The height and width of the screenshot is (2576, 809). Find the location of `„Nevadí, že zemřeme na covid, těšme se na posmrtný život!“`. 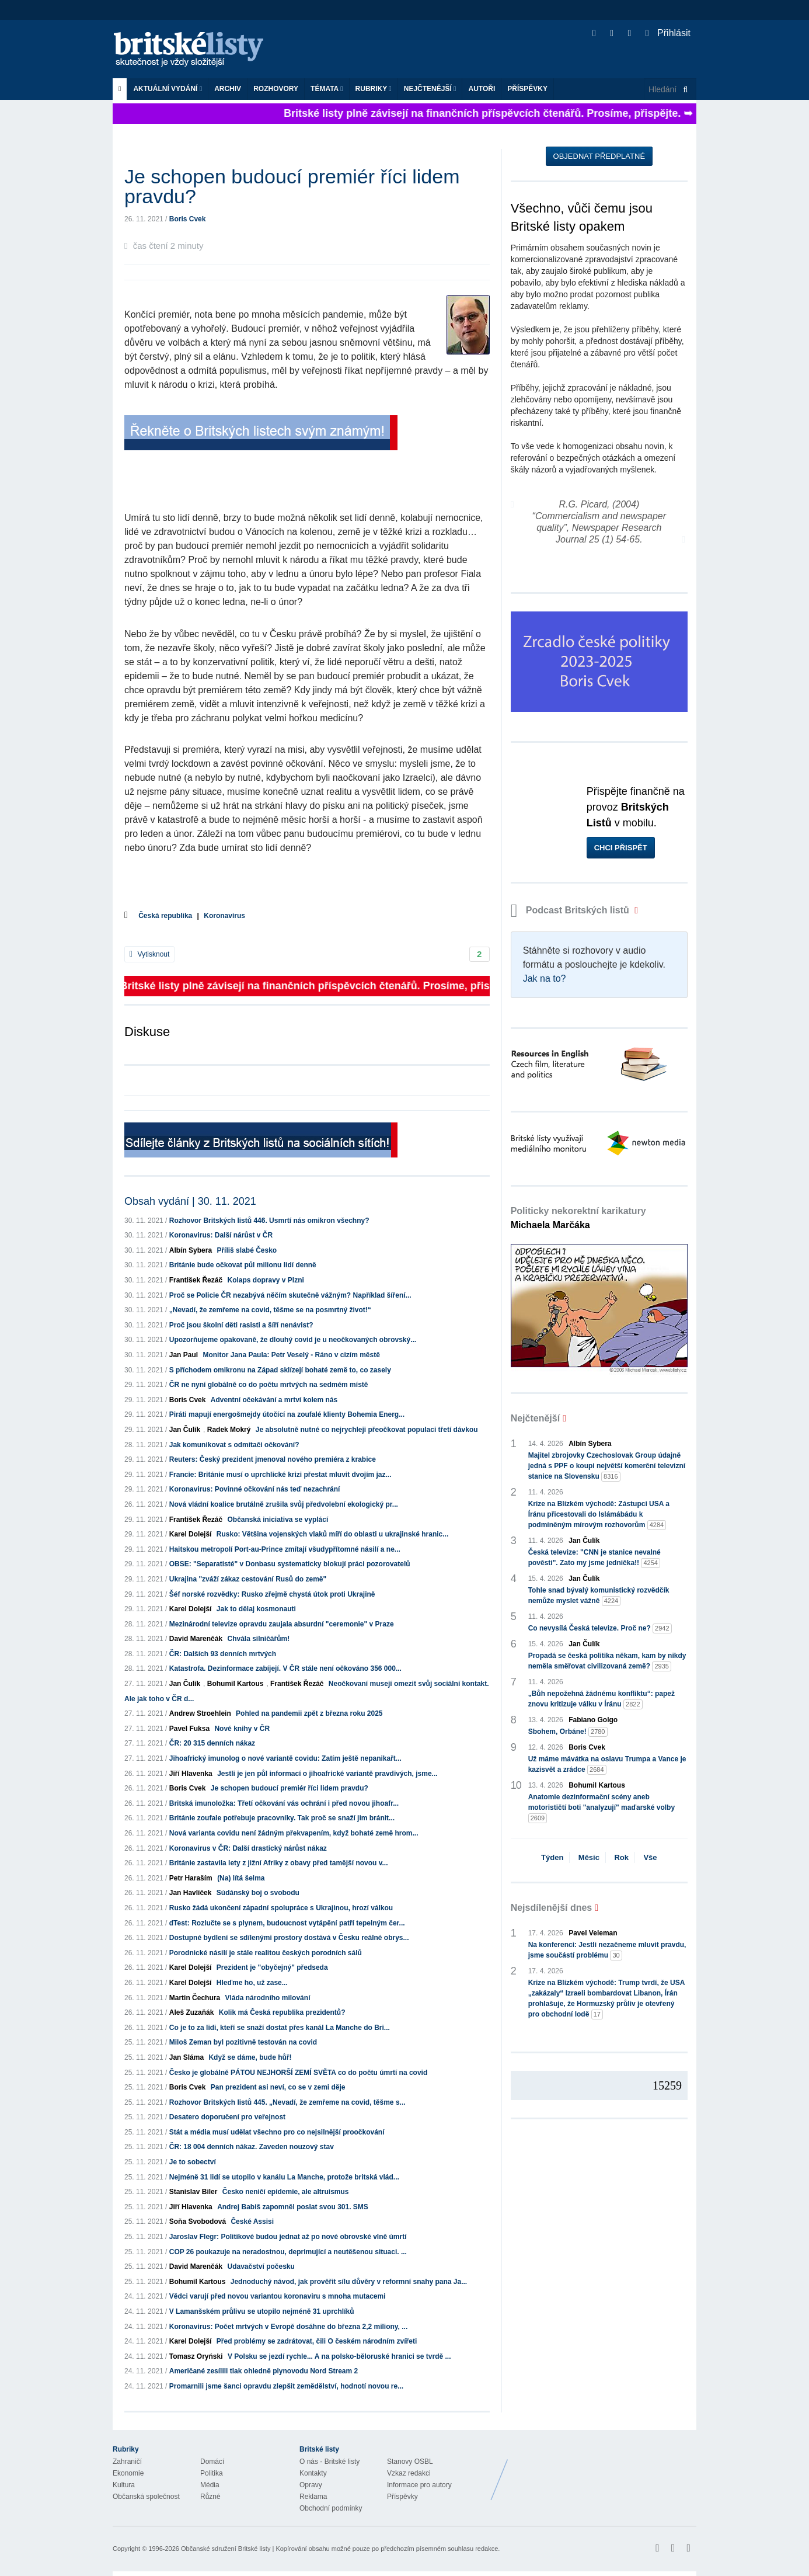

„Nevadí, že zemřeme na covid, těšme se na posmrtný život!“ is located at coordinates (270, 1310).